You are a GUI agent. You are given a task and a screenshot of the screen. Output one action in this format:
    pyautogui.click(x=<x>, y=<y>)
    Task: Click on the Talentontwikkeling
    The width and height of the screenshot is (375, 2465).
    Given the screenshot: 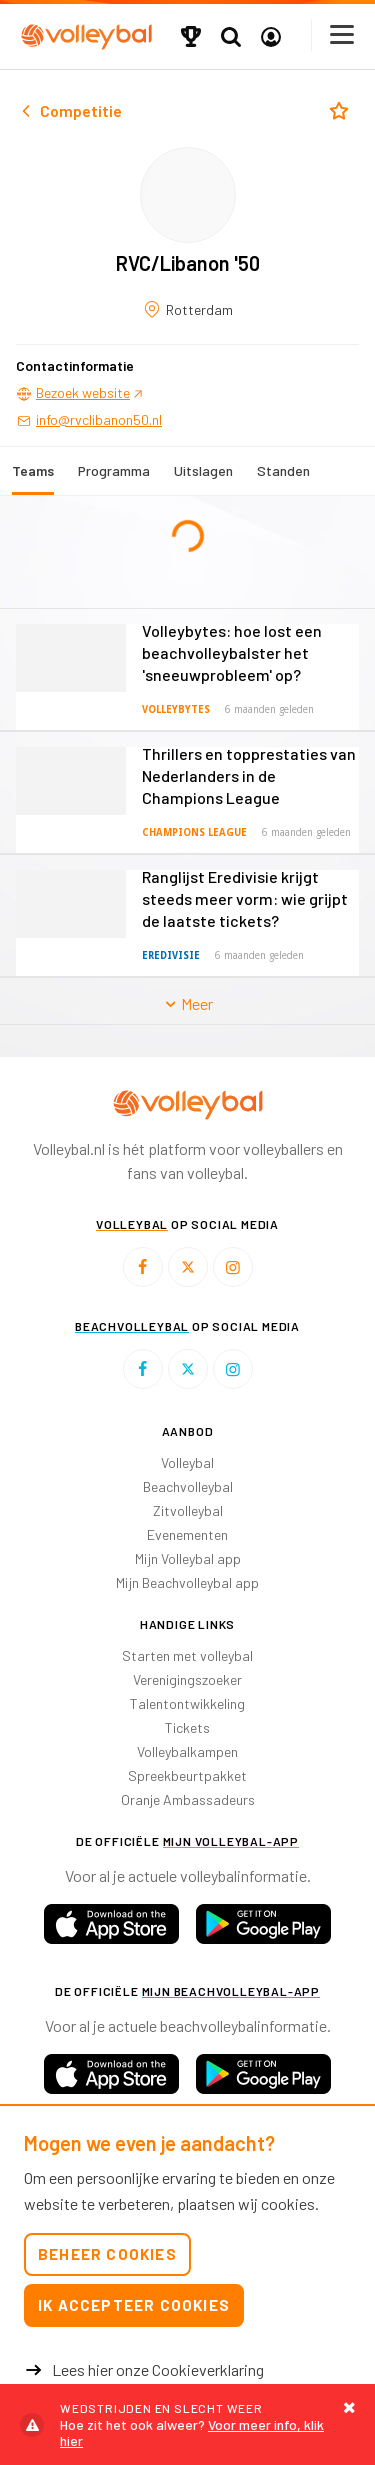 What is the action you would take?
    pyautogui.click(x=187, y=1703)
    